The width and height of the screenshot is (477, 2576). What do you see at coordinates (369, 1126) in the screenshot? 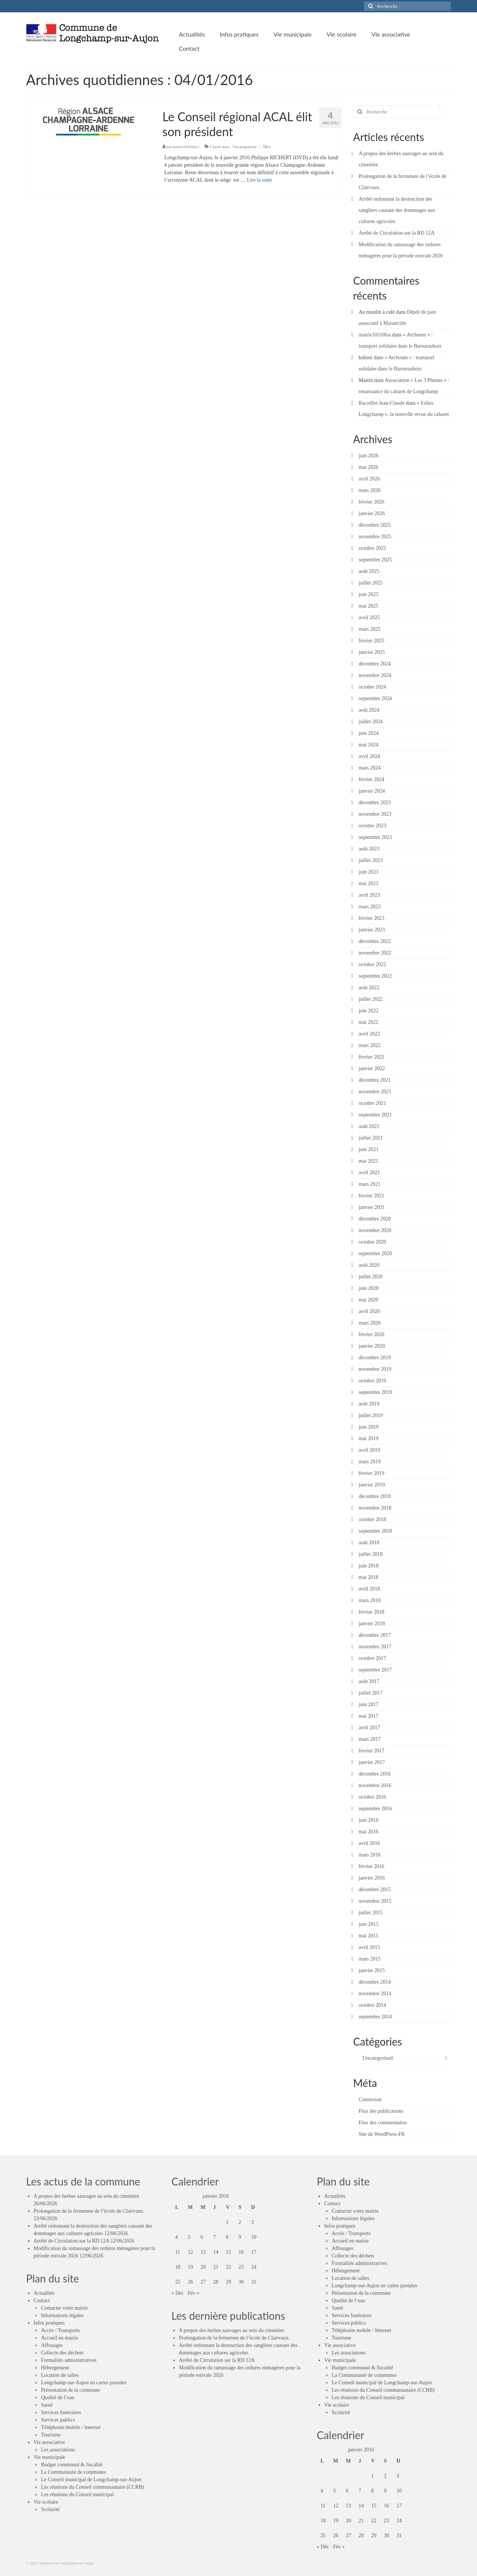
I see `août 2021` at bounding box center [369, 1126].